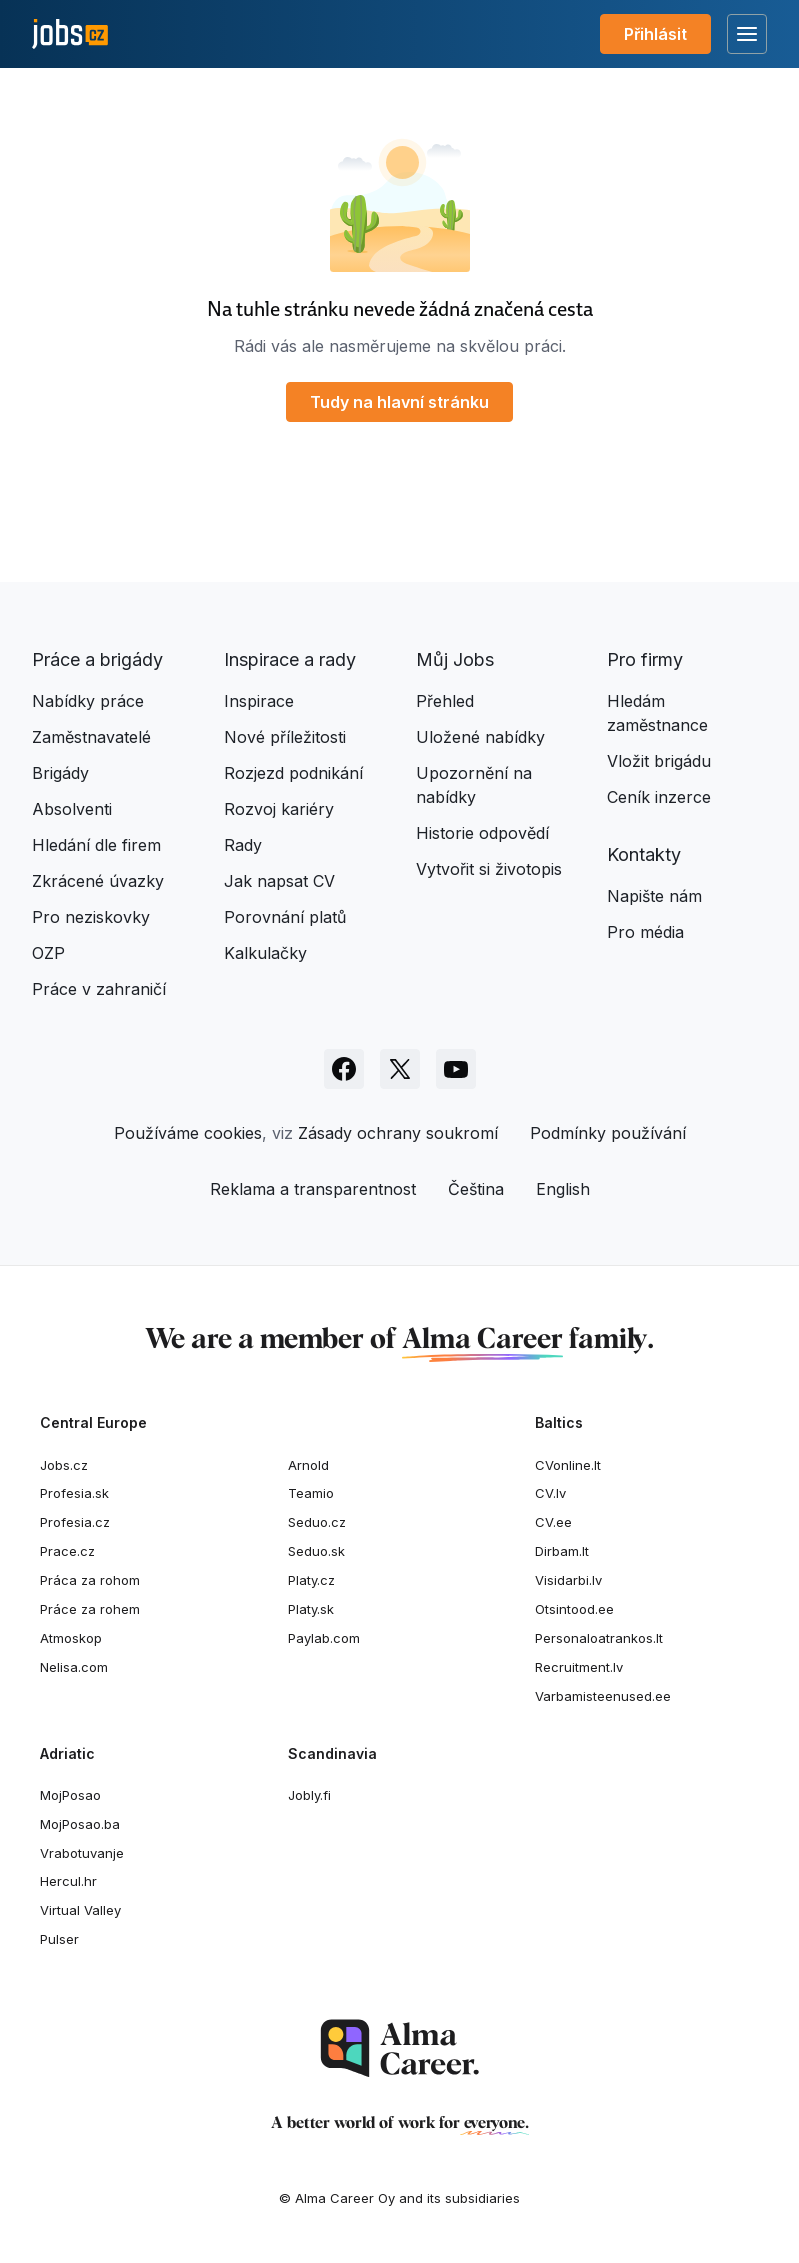  What do you see at coordinates (603, 1696) in the screenshot?
I see `Varbamisteenused.ee` at bounding box center [603, 1696].